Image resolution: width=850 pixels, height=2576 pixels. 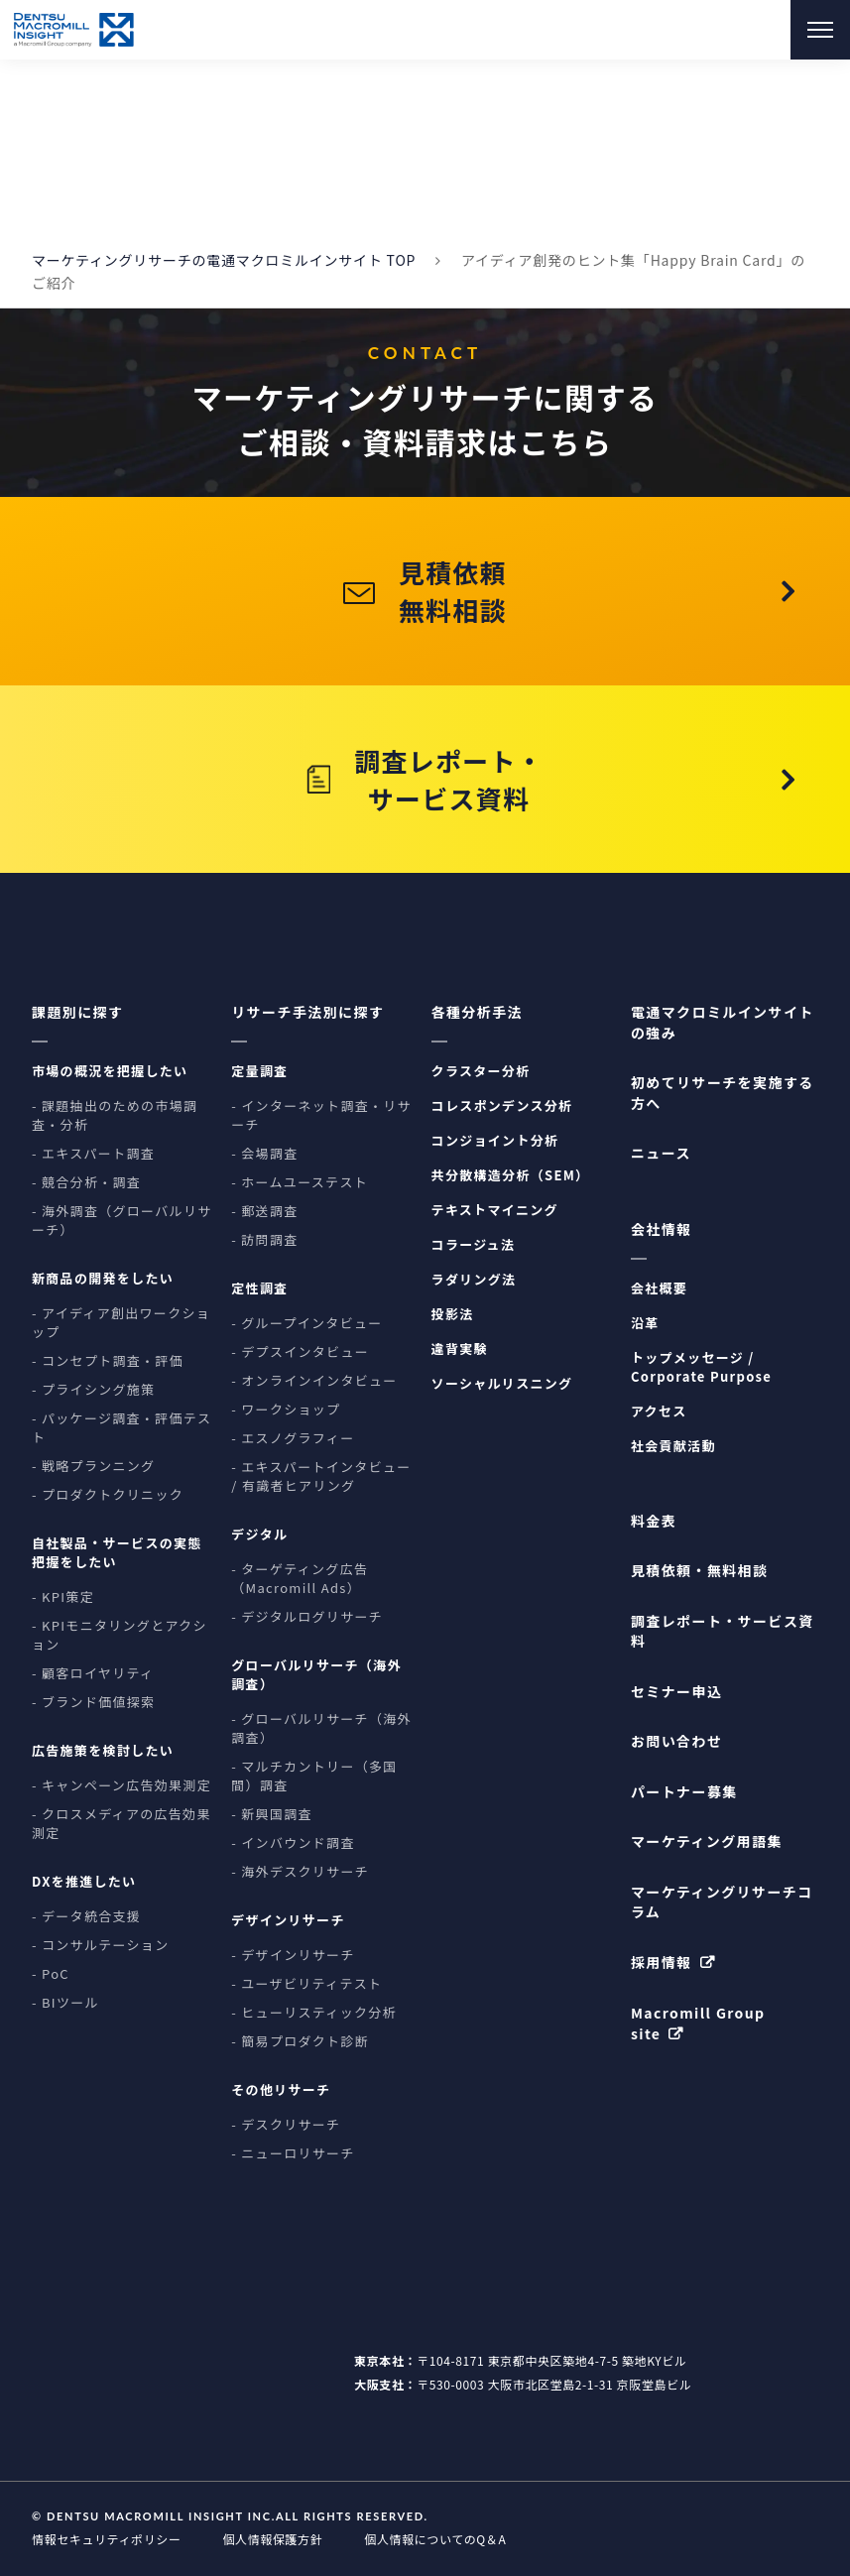 I want to click on - デザインリサーチ, so click(x=292, y=1955).